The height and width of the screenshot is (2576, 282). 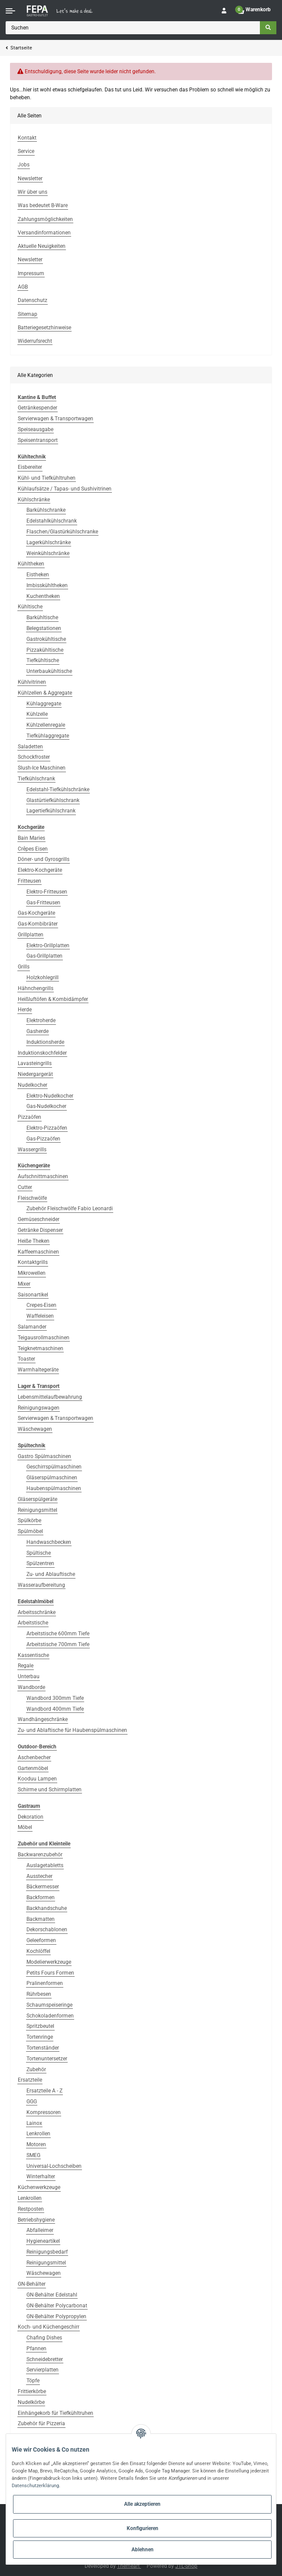 I want to click on Unterbau, so click(x=28, y=1676).